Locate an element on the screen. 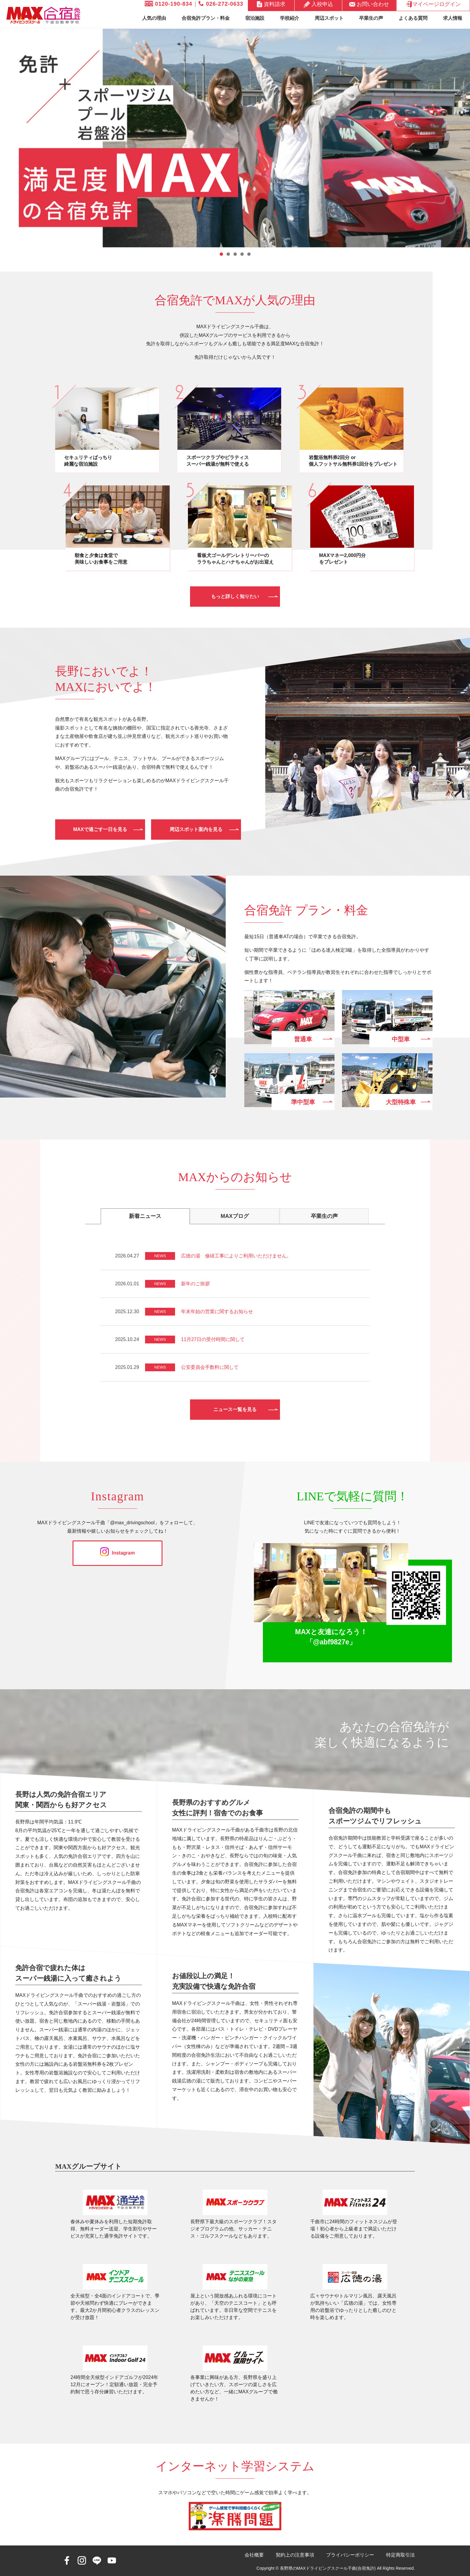 The image size is (470, 2576). 4 [tab] is located at coordinates (242, 254).